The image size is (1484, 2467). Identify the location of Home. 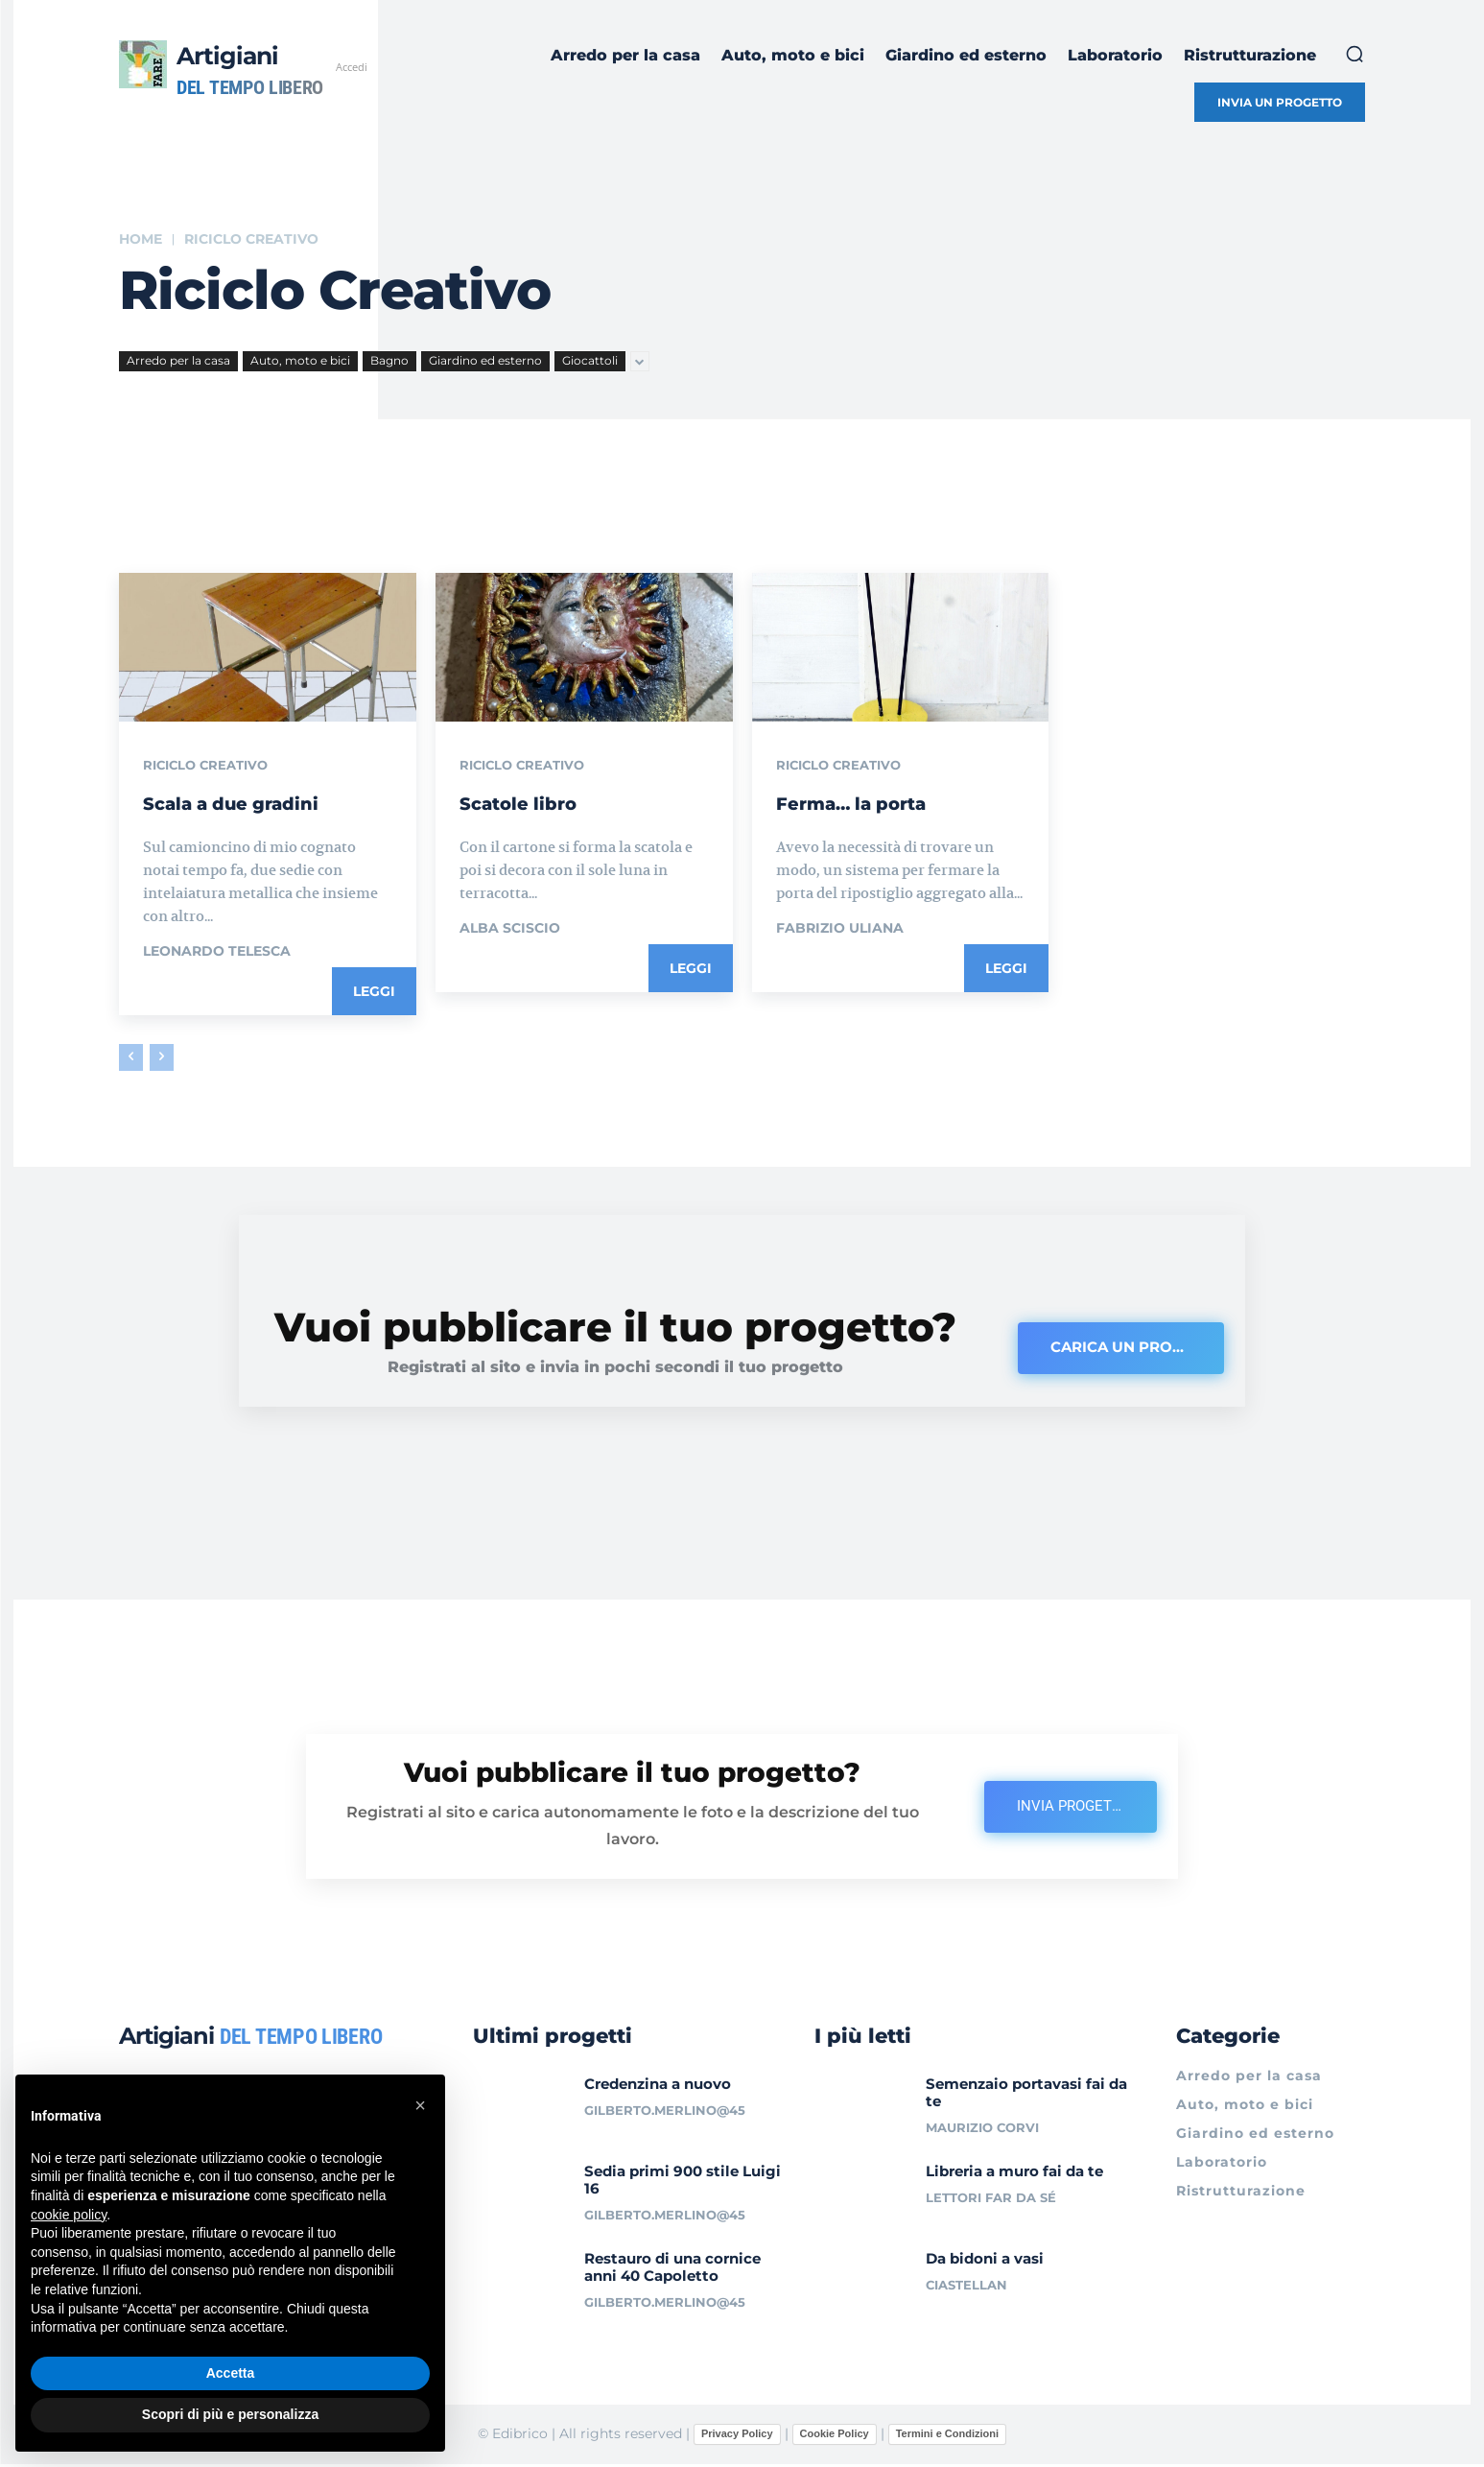
(140, 239).